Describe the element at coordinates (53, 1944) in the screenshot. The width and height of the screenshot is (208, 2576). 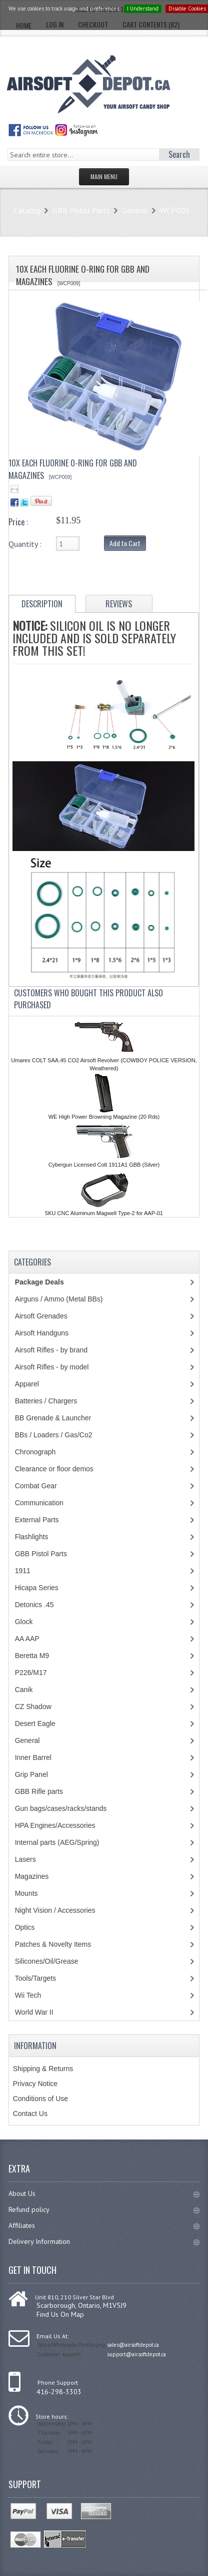
I see `Patches & Novelty Items` at that location.